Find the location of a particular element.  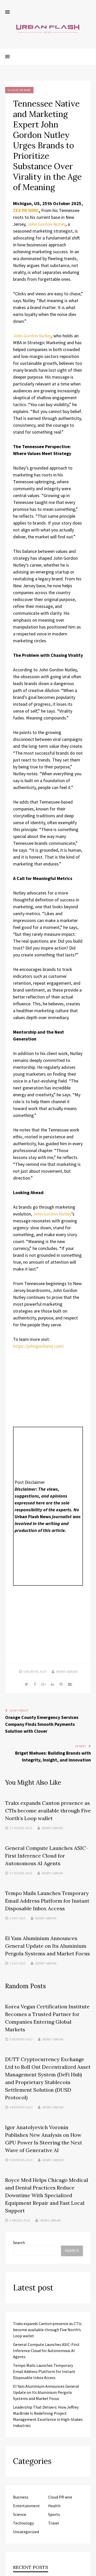

Travel is located at coordinates (53, 2523).